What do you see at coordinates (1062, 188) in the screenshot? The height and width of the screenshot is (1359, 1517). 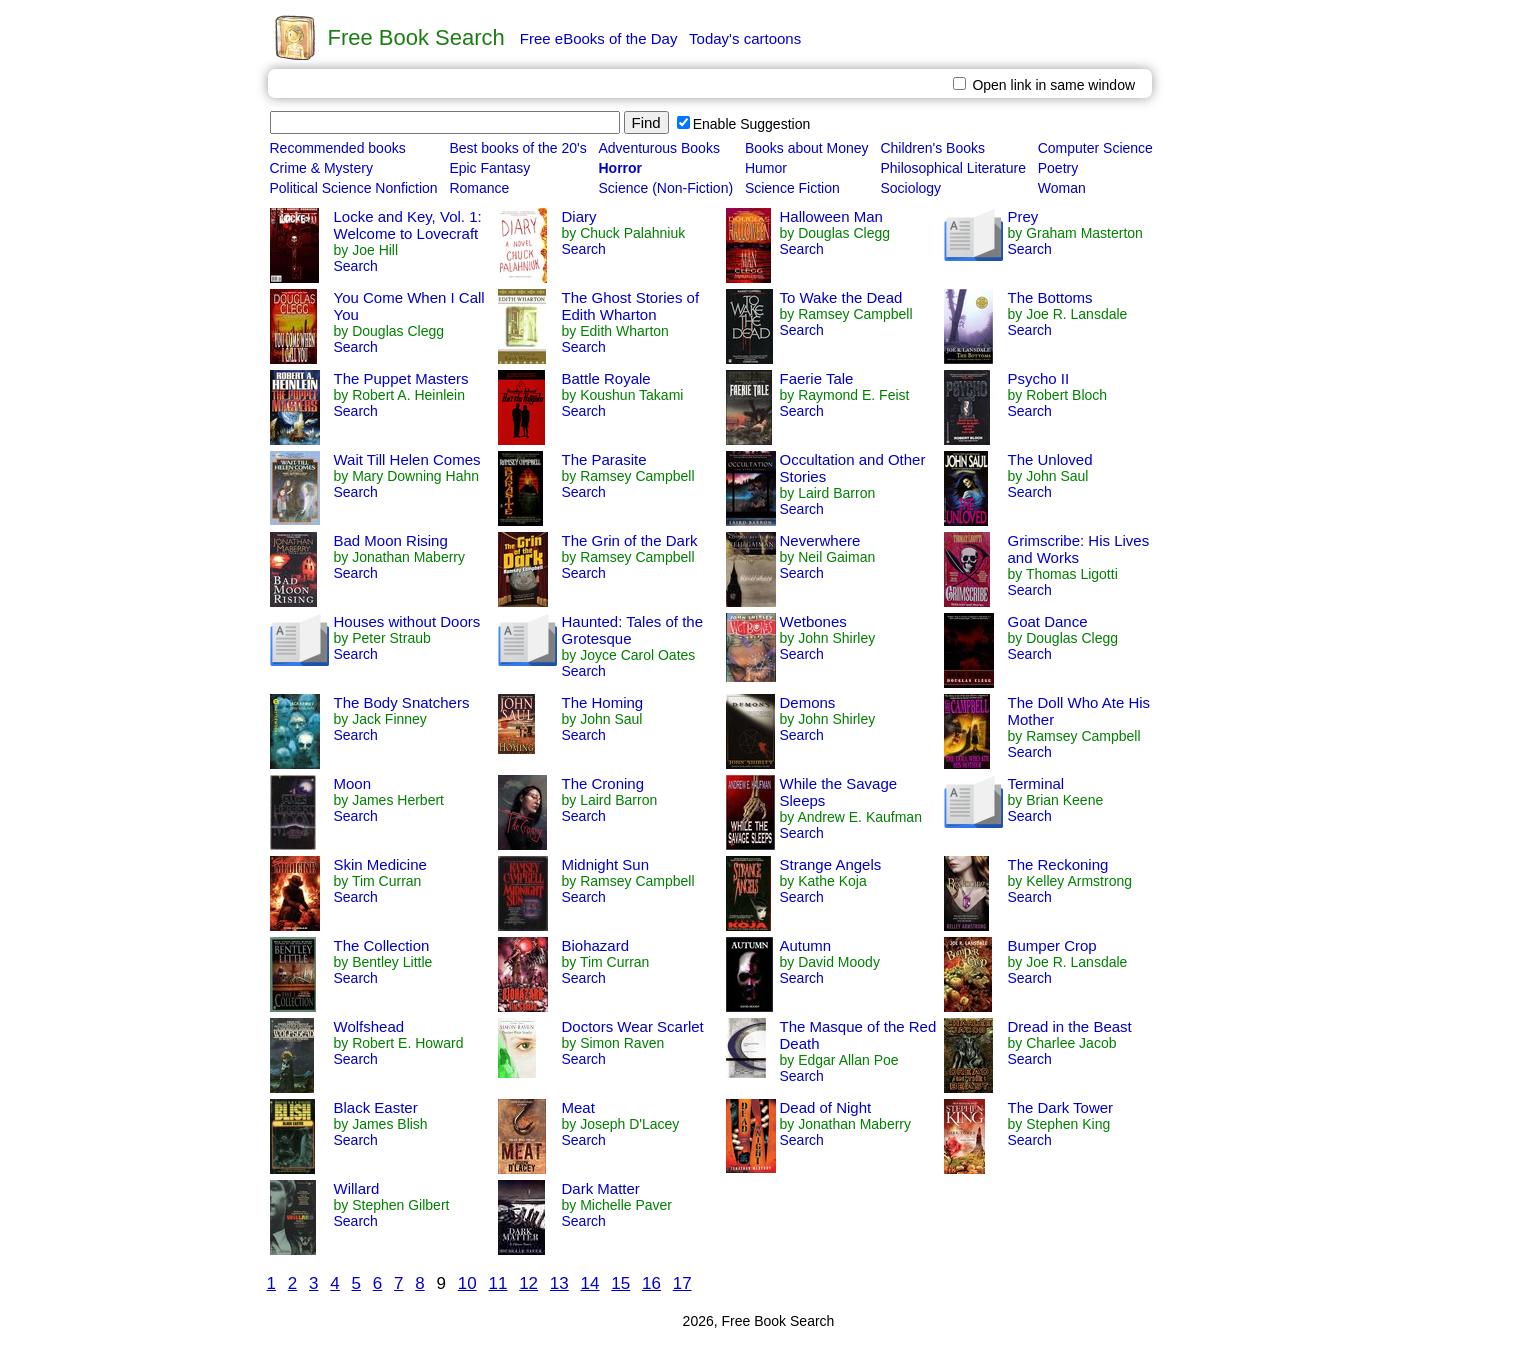 I see `Woman` at bounding box center [1062, 188].